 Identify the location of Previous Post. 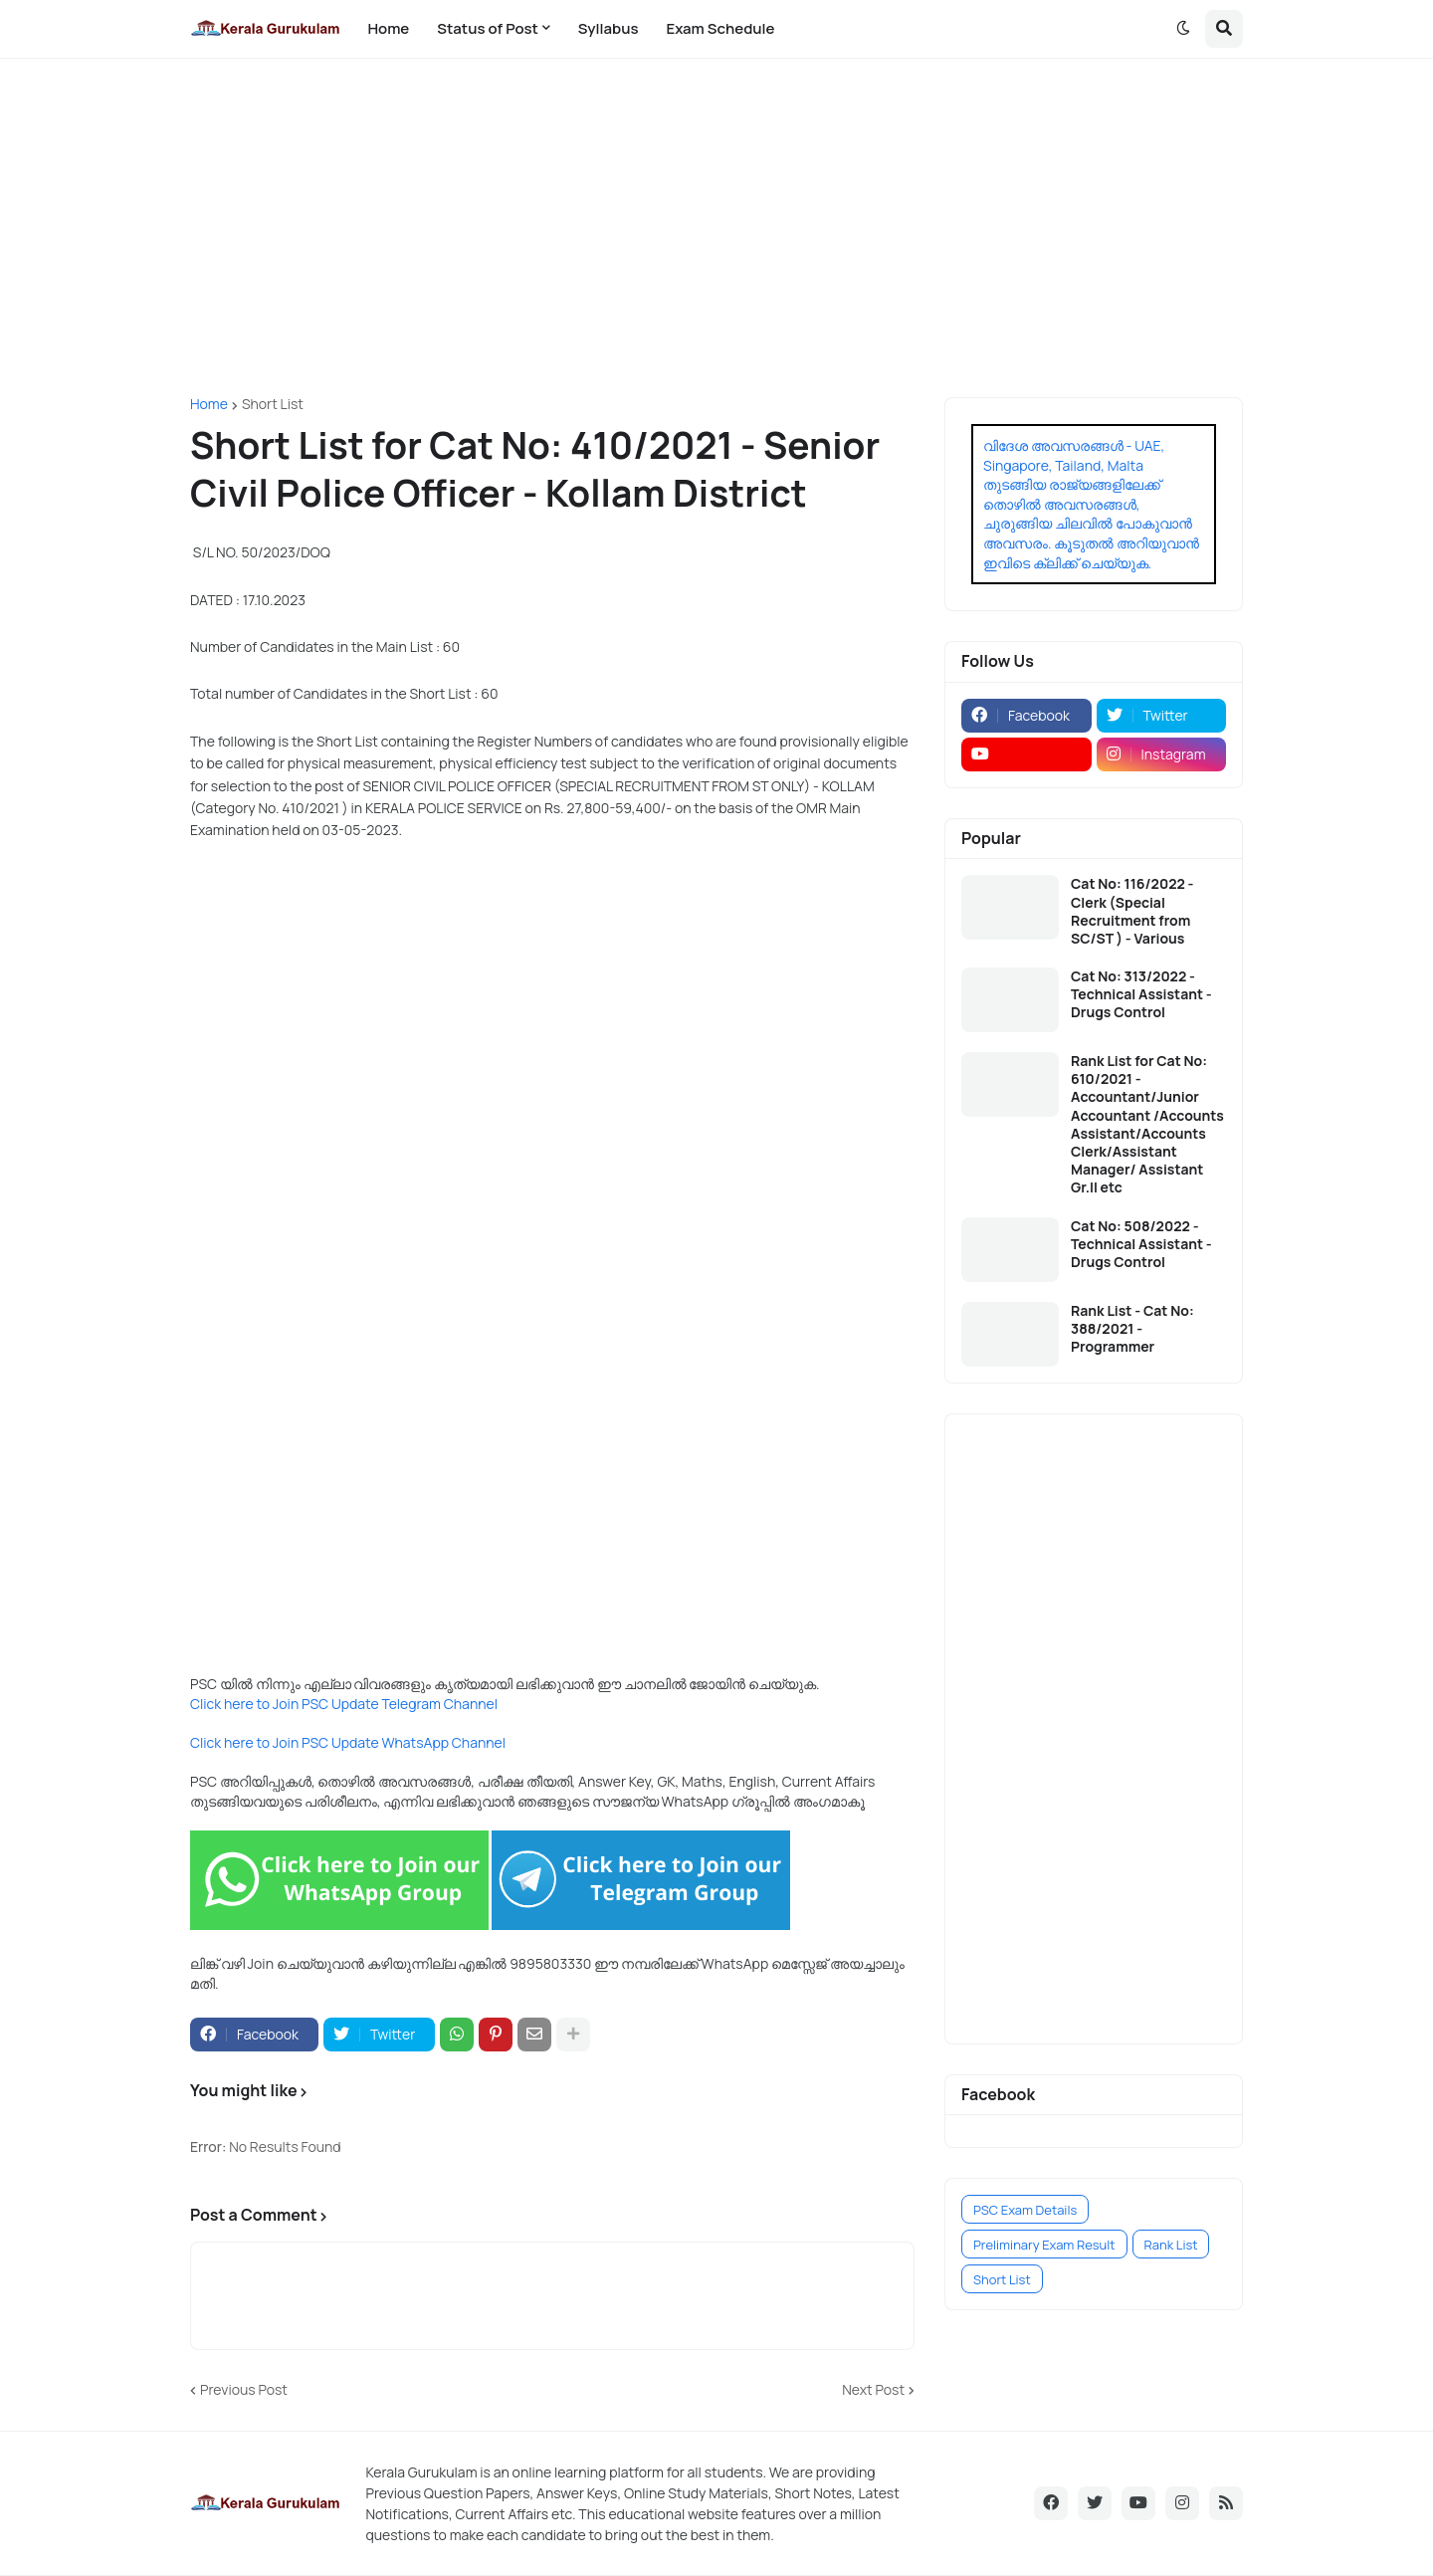
(244, 2389).